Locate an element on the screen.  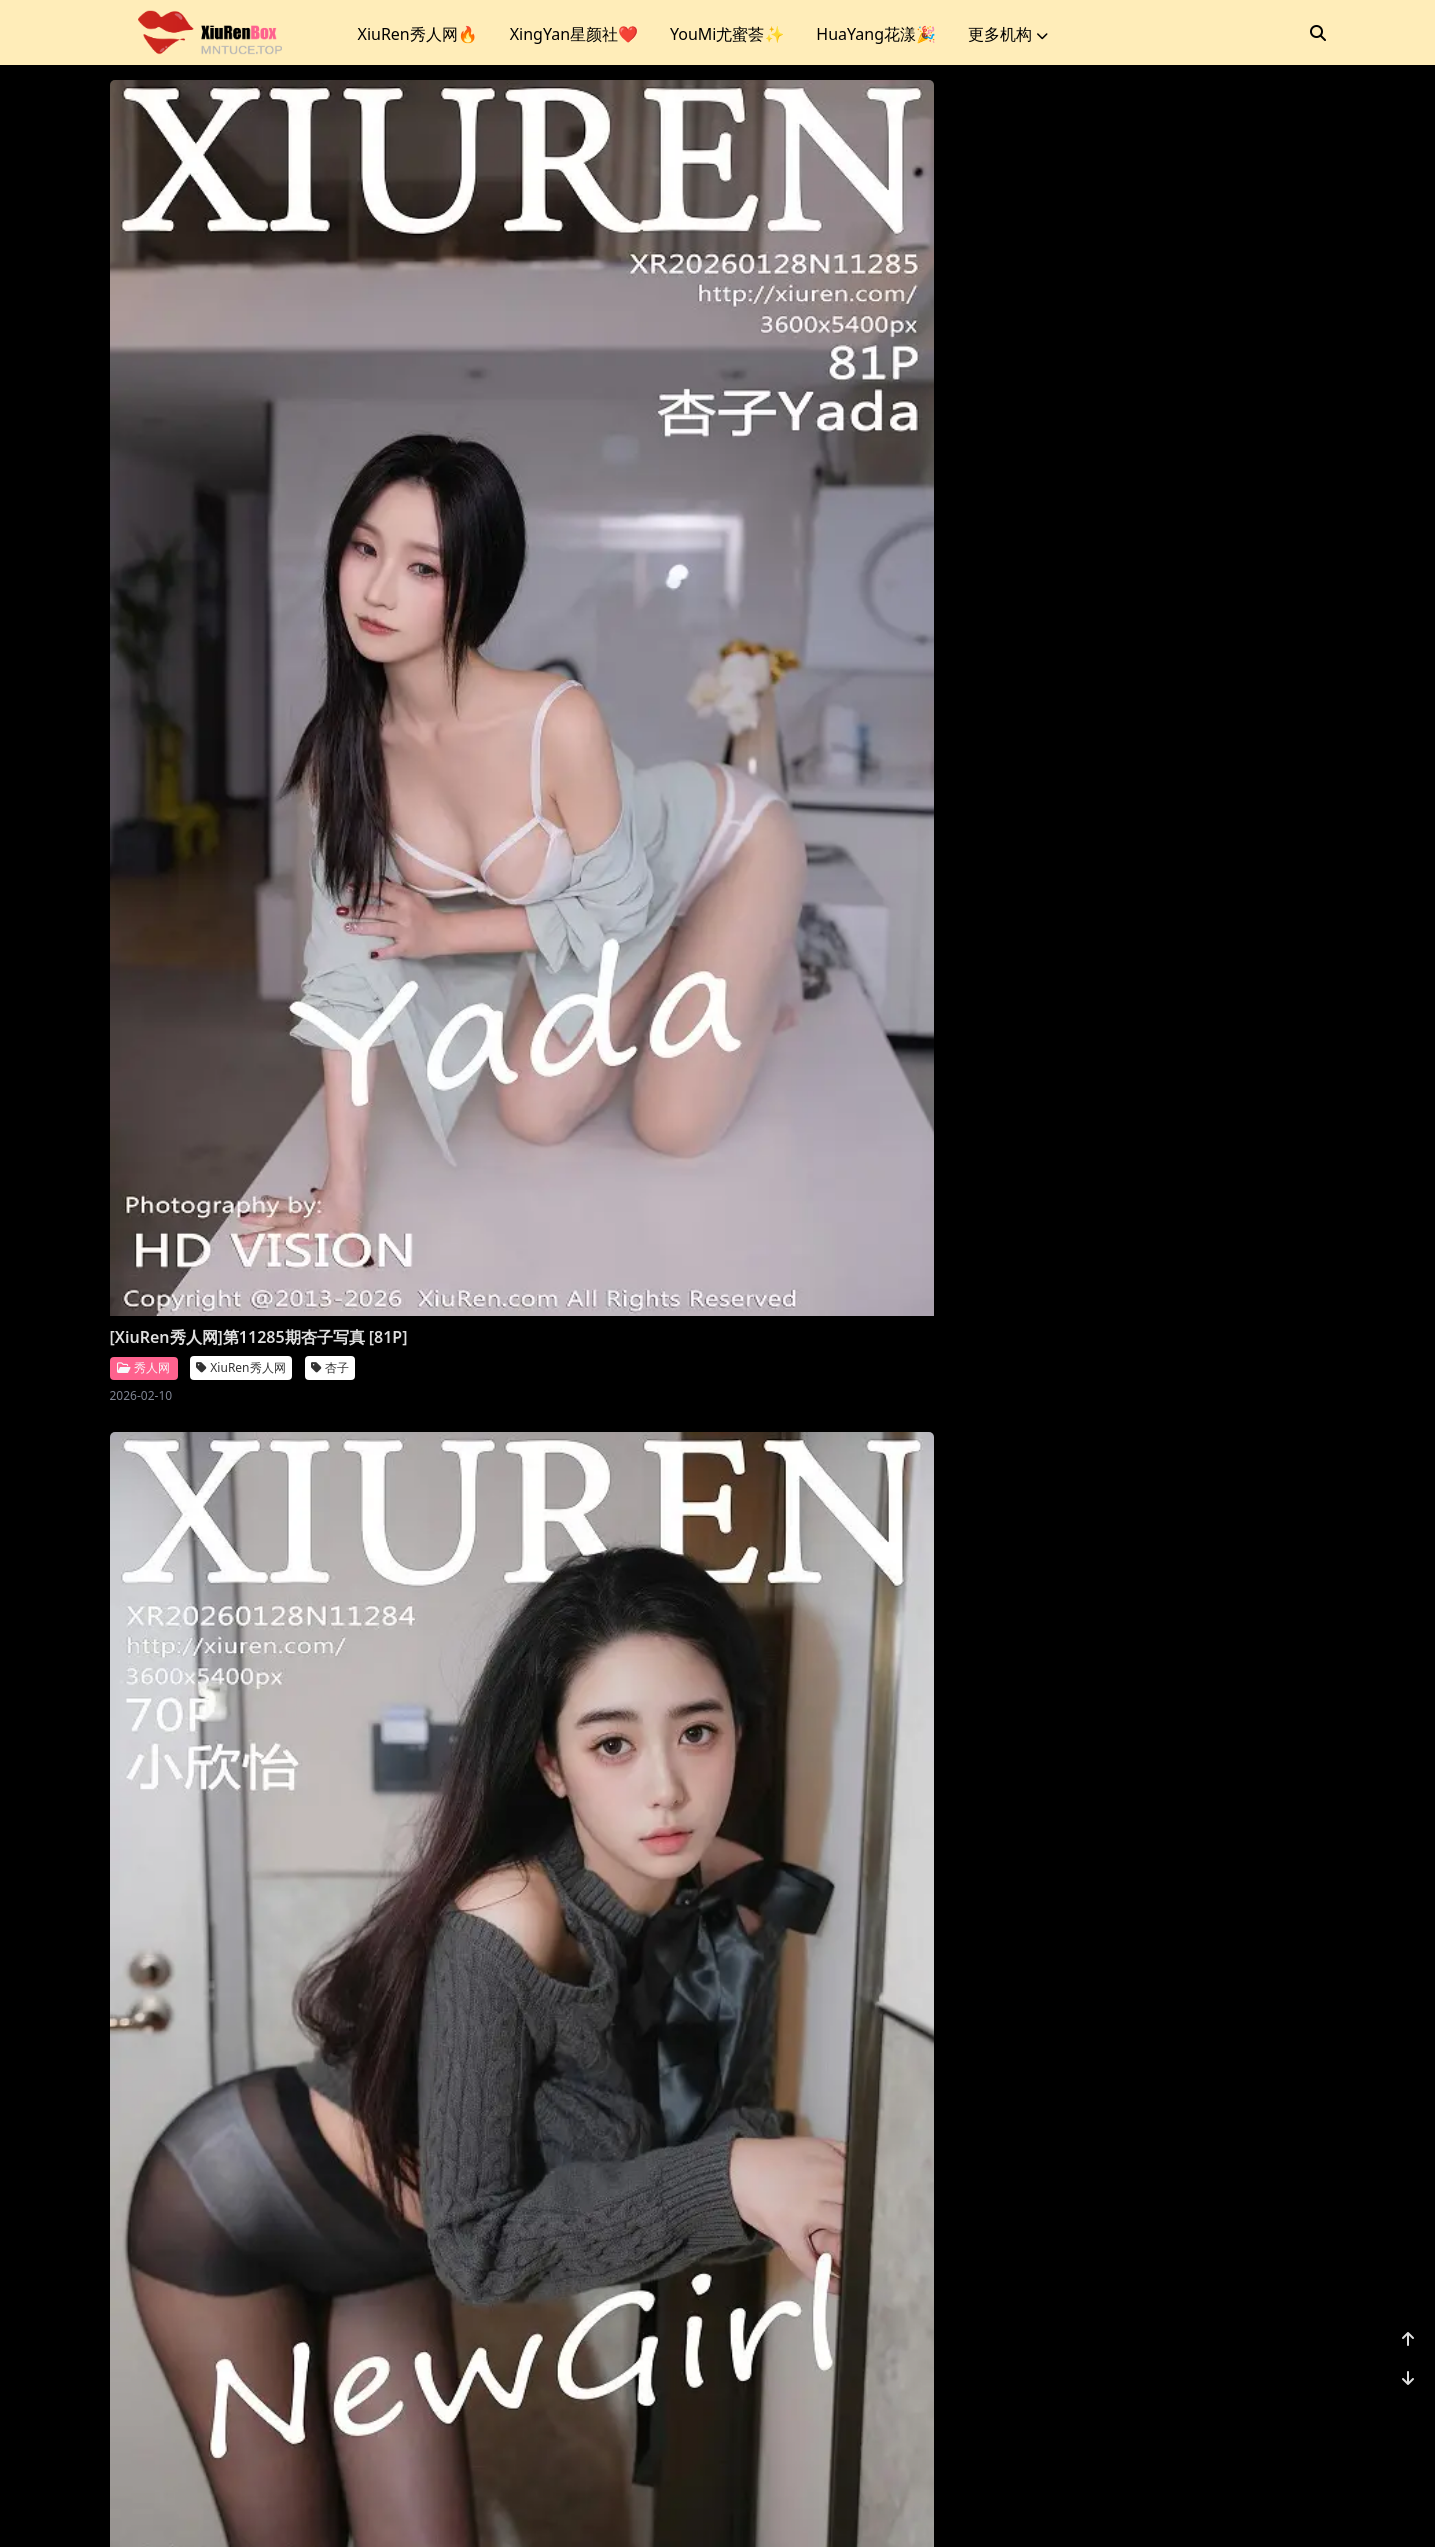
[XiuRen秀人网]第11282期安然写真 [72P] is located at coordinates (237, 1126).